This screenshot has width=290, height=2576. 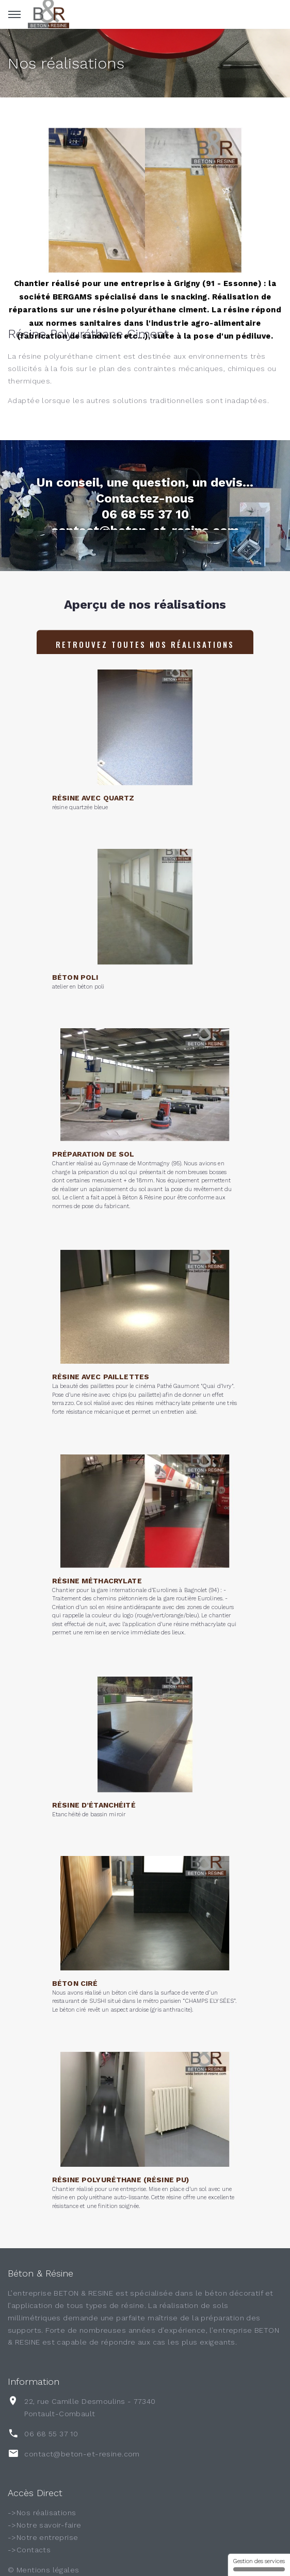 I want to click on Résine méthacrylate, so click(x=97, y=1546).